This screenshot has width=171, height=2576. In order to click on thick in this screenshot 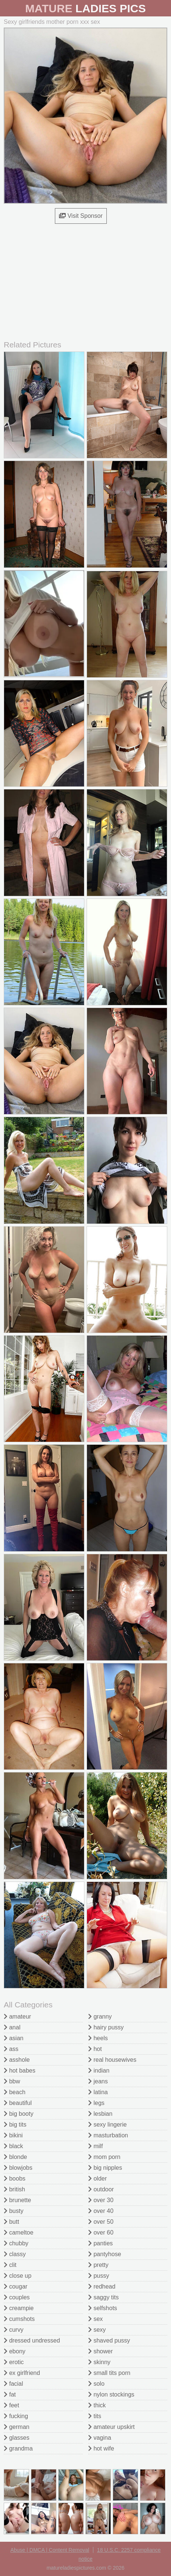, I will do `click(97, 2405)`.